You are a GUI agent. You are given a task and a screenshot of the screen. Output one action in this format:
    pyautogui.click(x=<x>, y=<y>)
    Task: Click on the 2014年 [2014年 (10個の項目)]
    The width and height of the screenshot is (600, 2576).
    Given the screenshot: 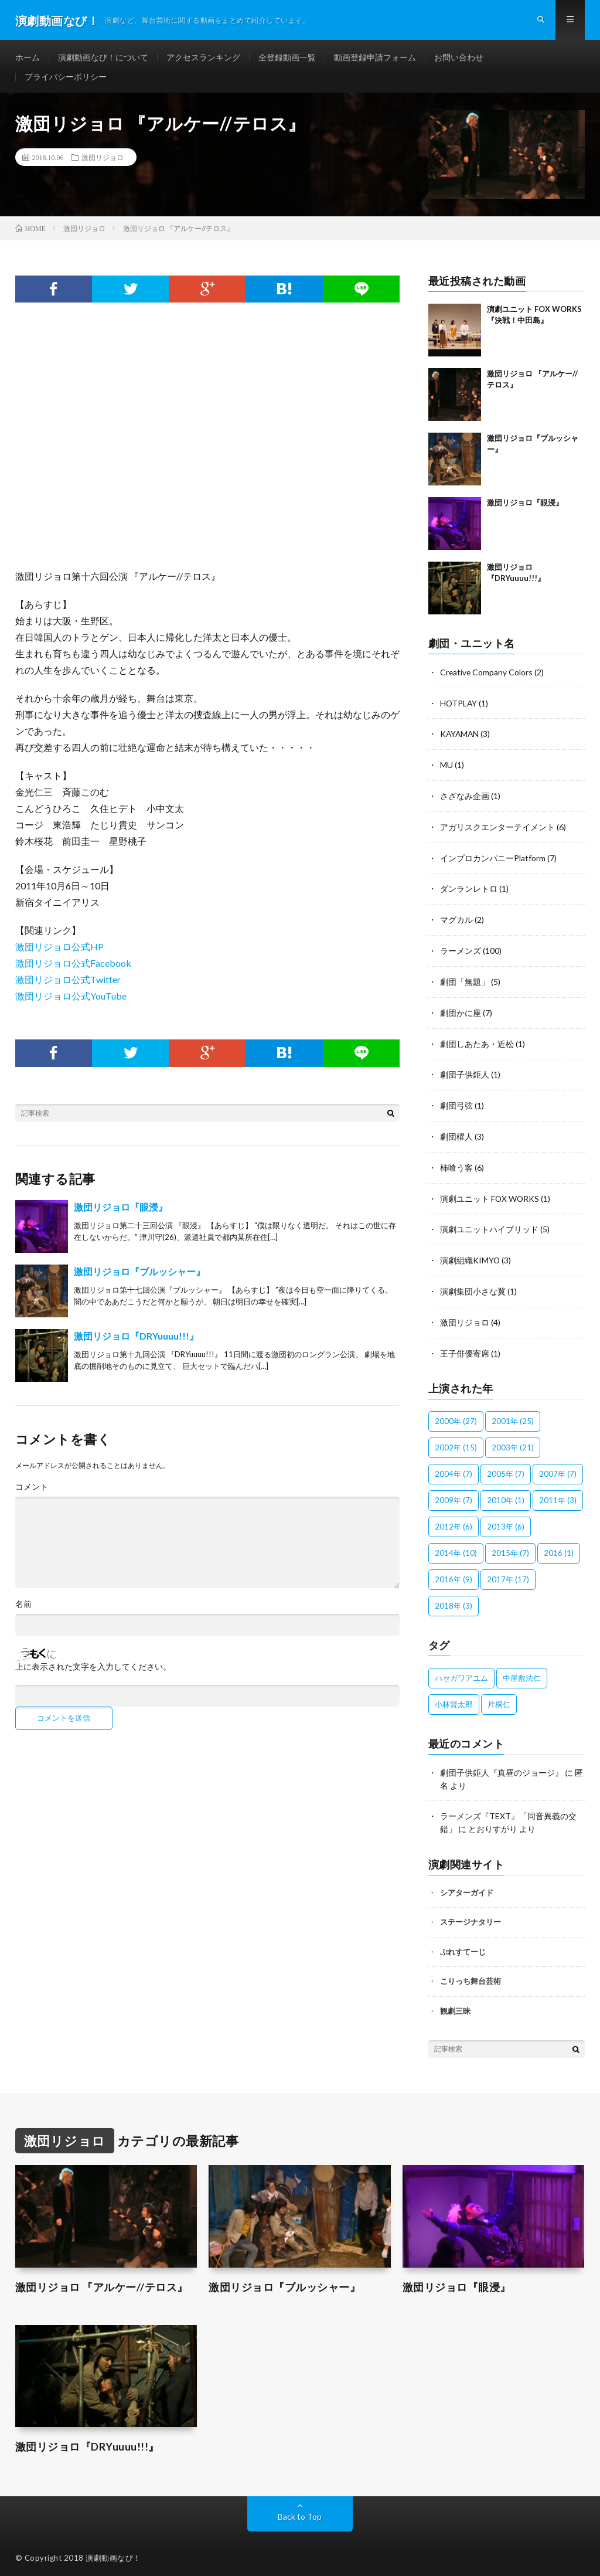 What is the action you would take?
    pyautogui.click(x=456, y=1547)
    